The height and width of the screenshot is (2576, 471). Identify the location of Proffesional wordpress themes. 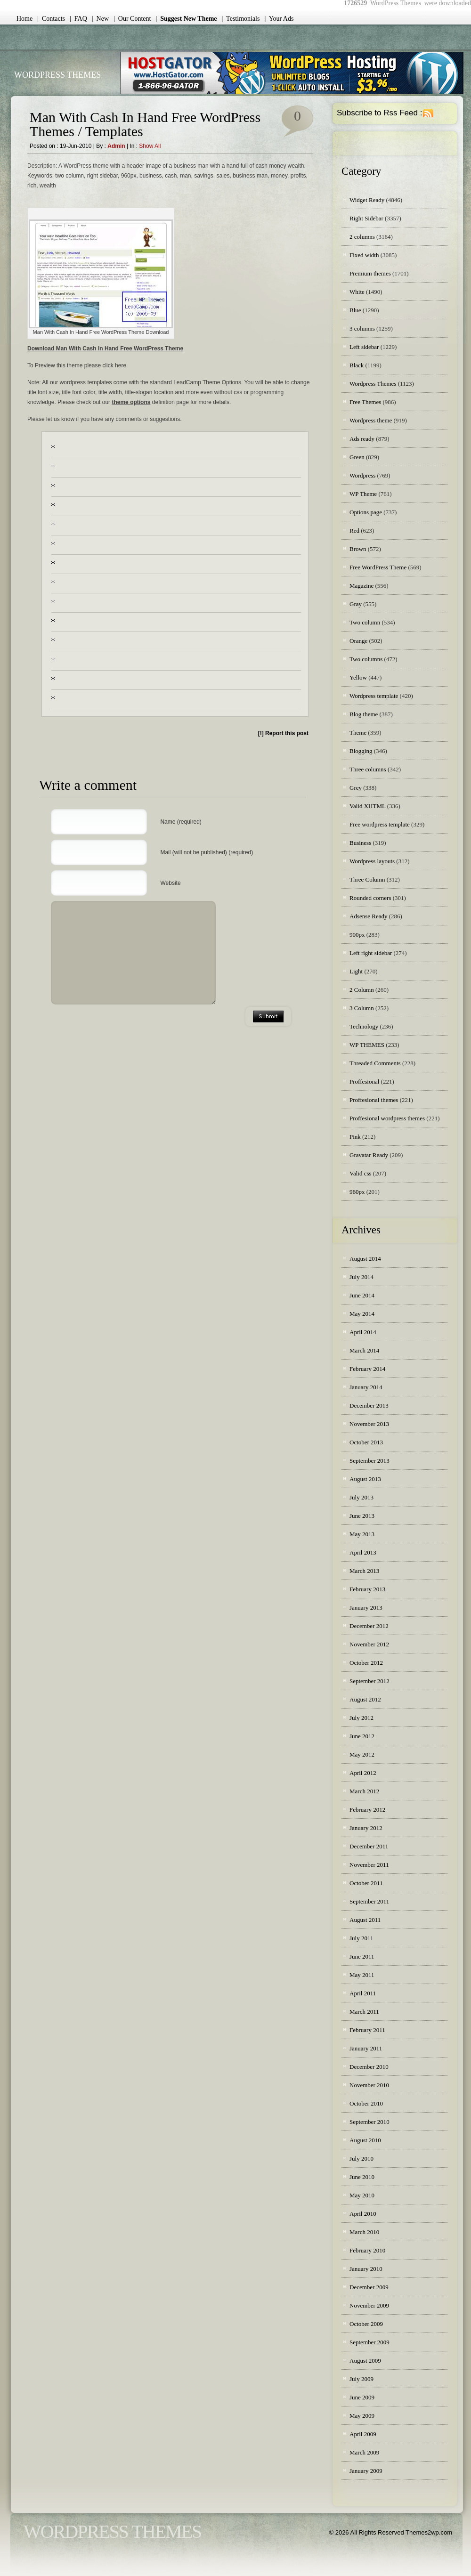
(387, 1118).